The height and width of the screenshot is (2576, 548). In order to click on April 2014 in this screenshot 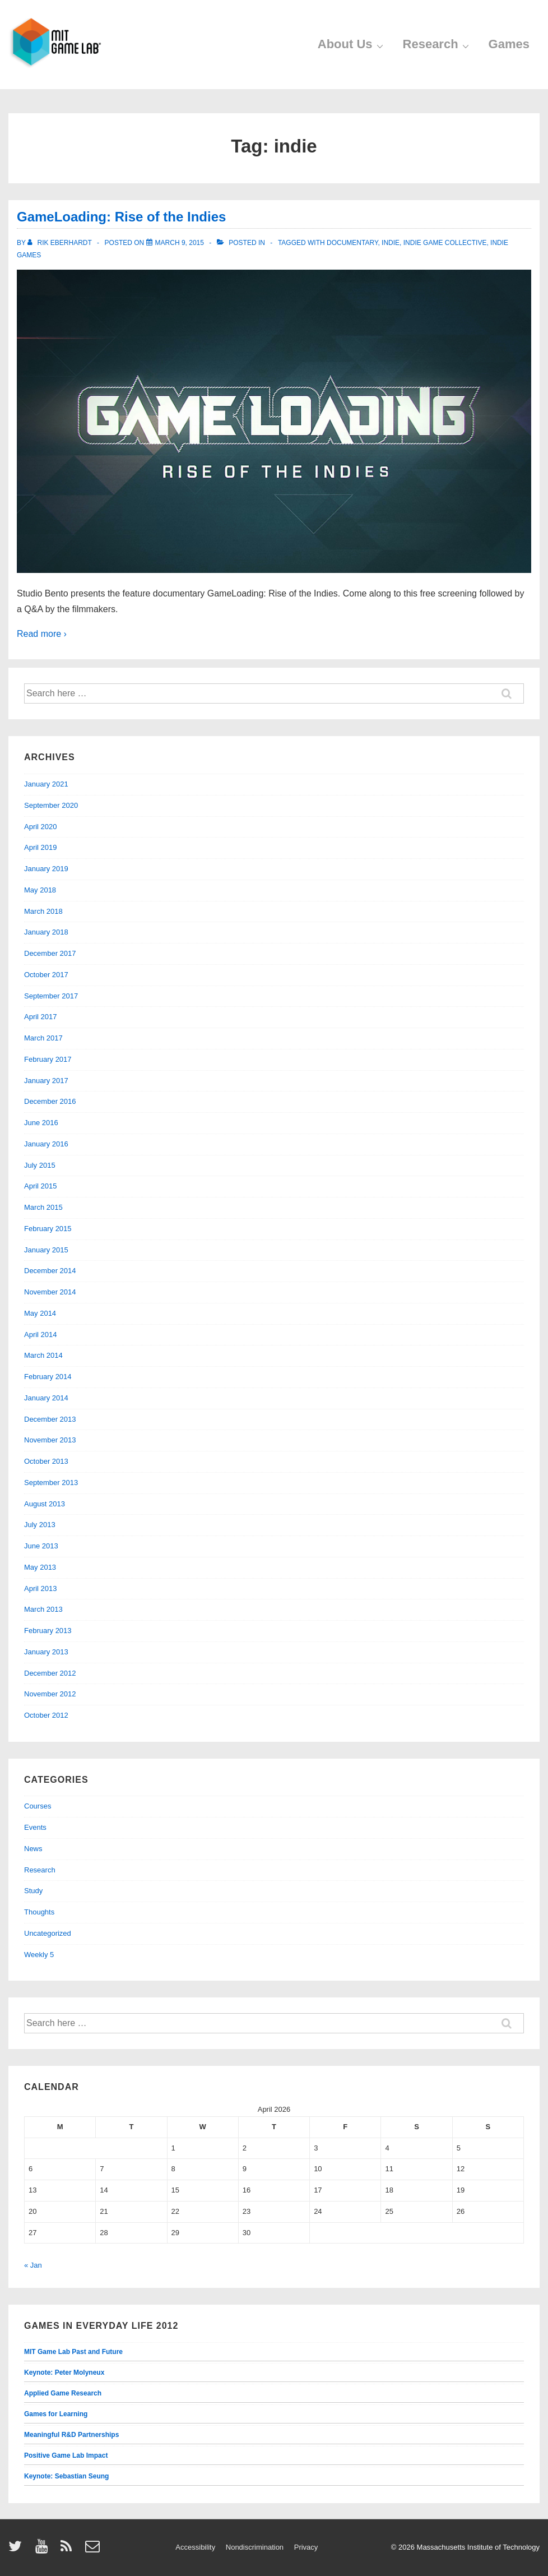, I will do `click(40, 1334)`.